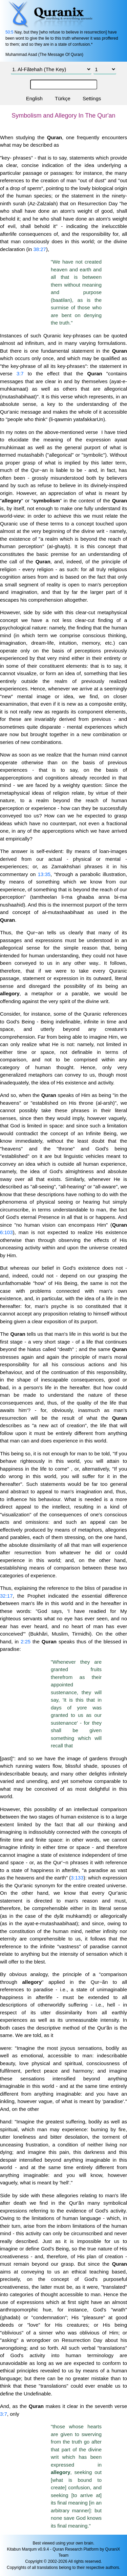  Describe the element at coordinates (6, 1232) in the screenshot. I see `6:103` at that location.